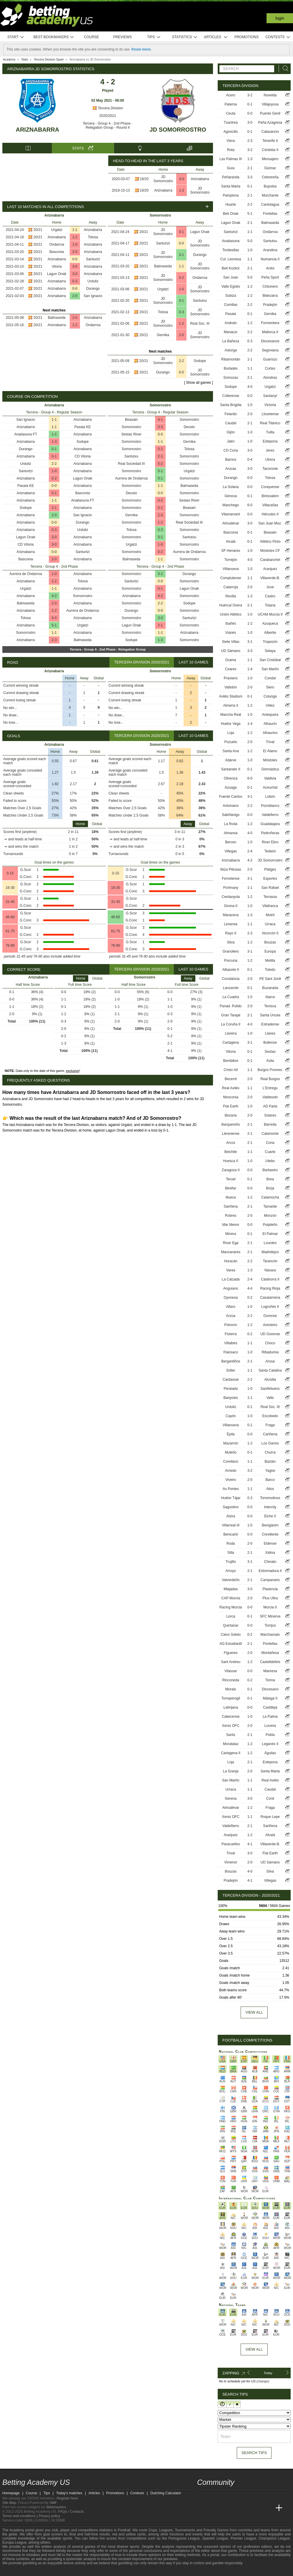 Image resolution: width=293 pixels, height=2576 pixels. What do you see at coordinates (53, 596) in the screenshot?
I see `4-2` at bounding box center [53, 596].